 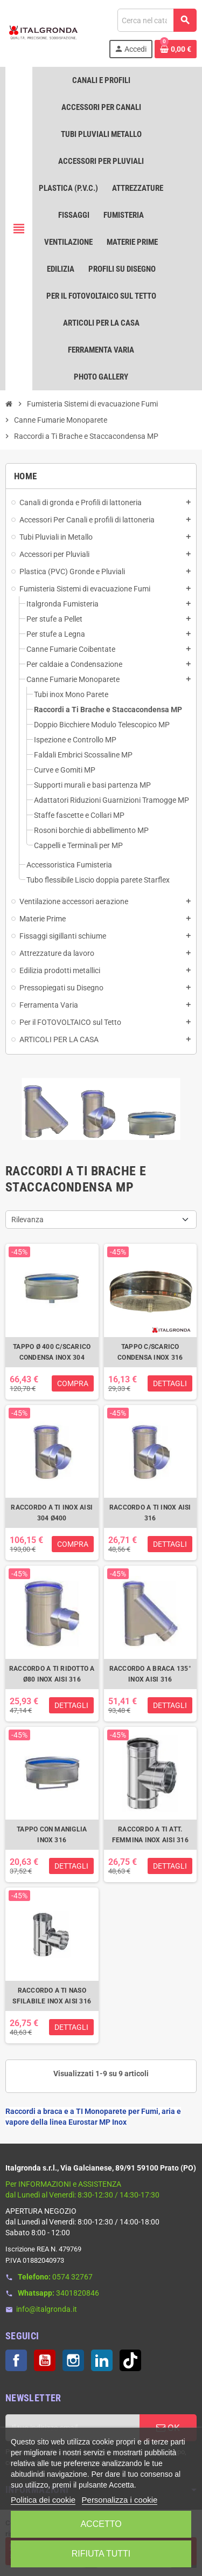 I want to click on Rifiuta tutti, so click(x=101, y=2553).